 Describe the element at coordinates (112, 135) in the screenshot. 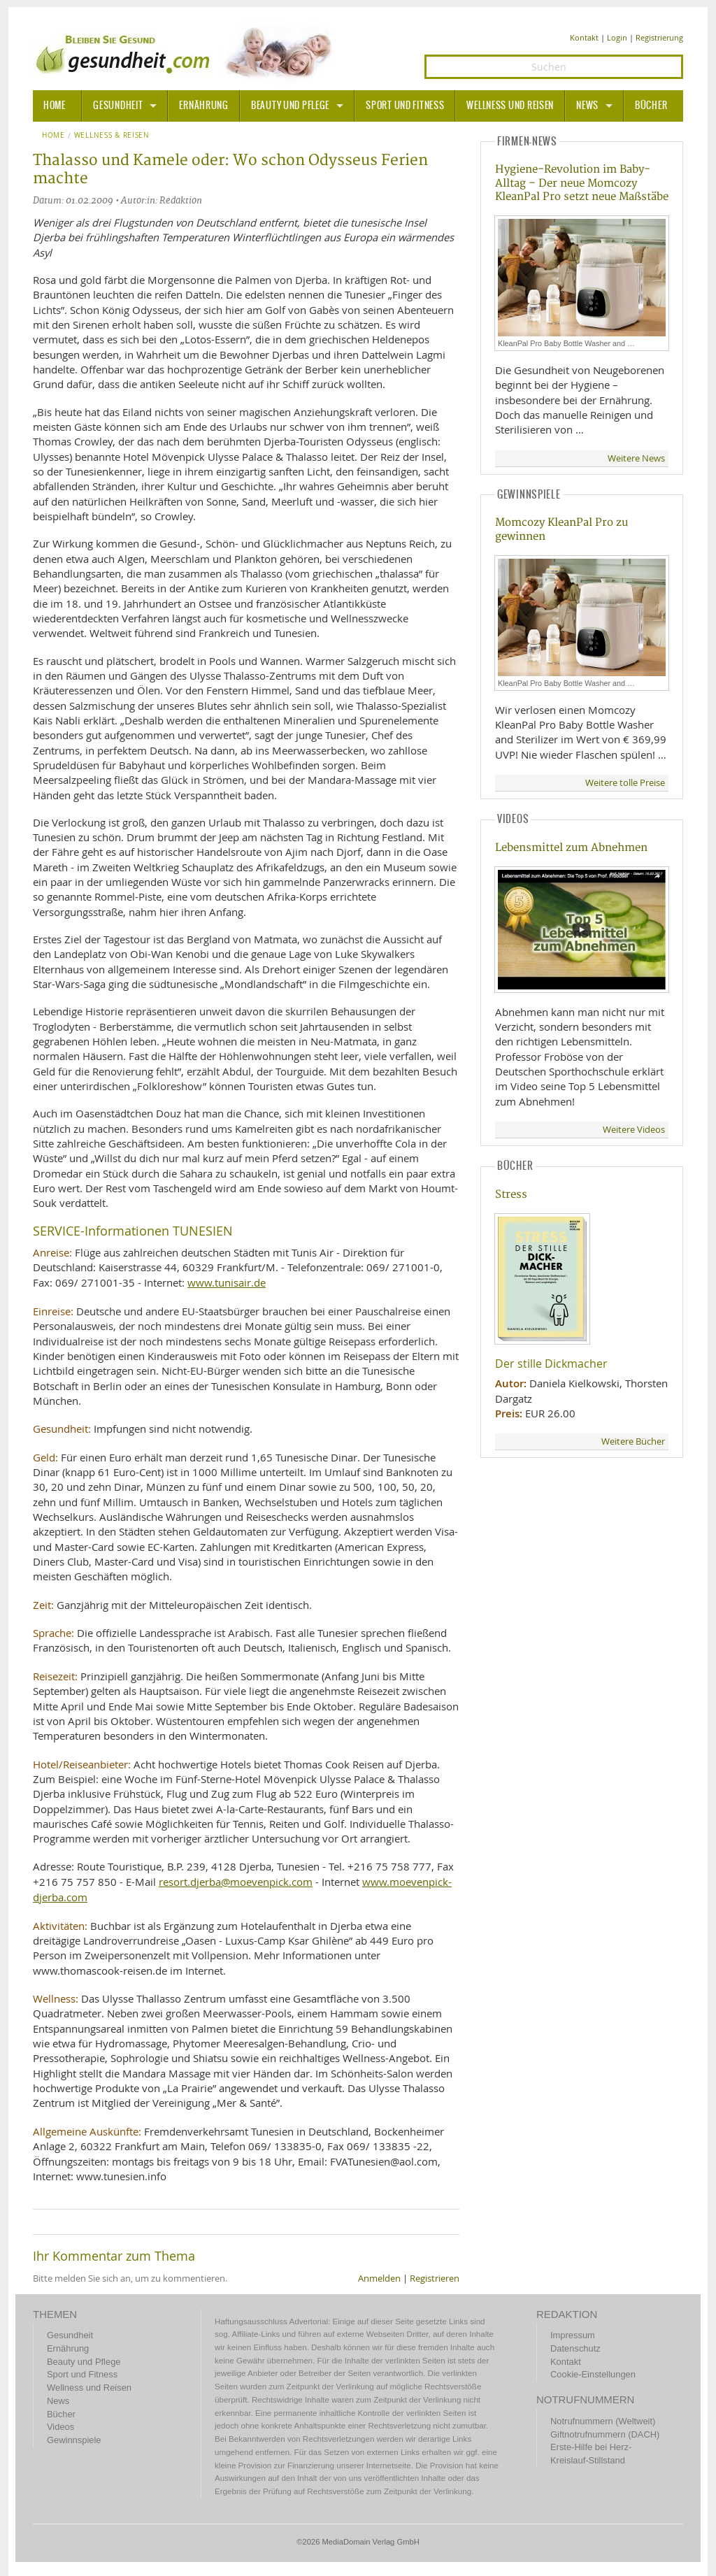

I see `Wellness & Reisen` at that location.